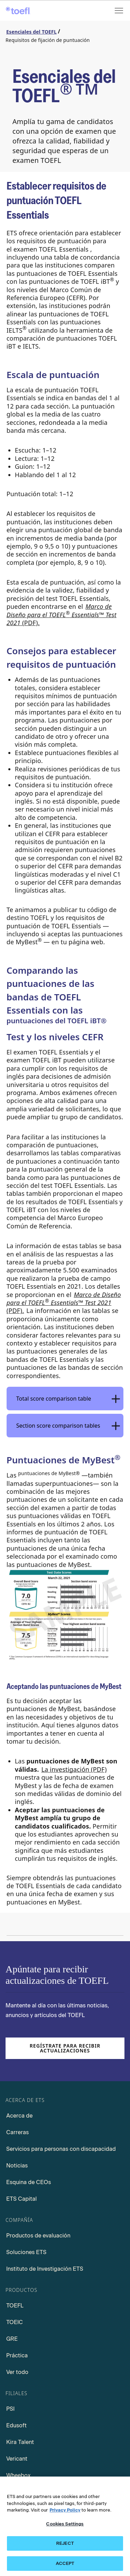 The height and width of the screenshot is (2576, 130). I want to click on REJECT, so click(65, 2547).